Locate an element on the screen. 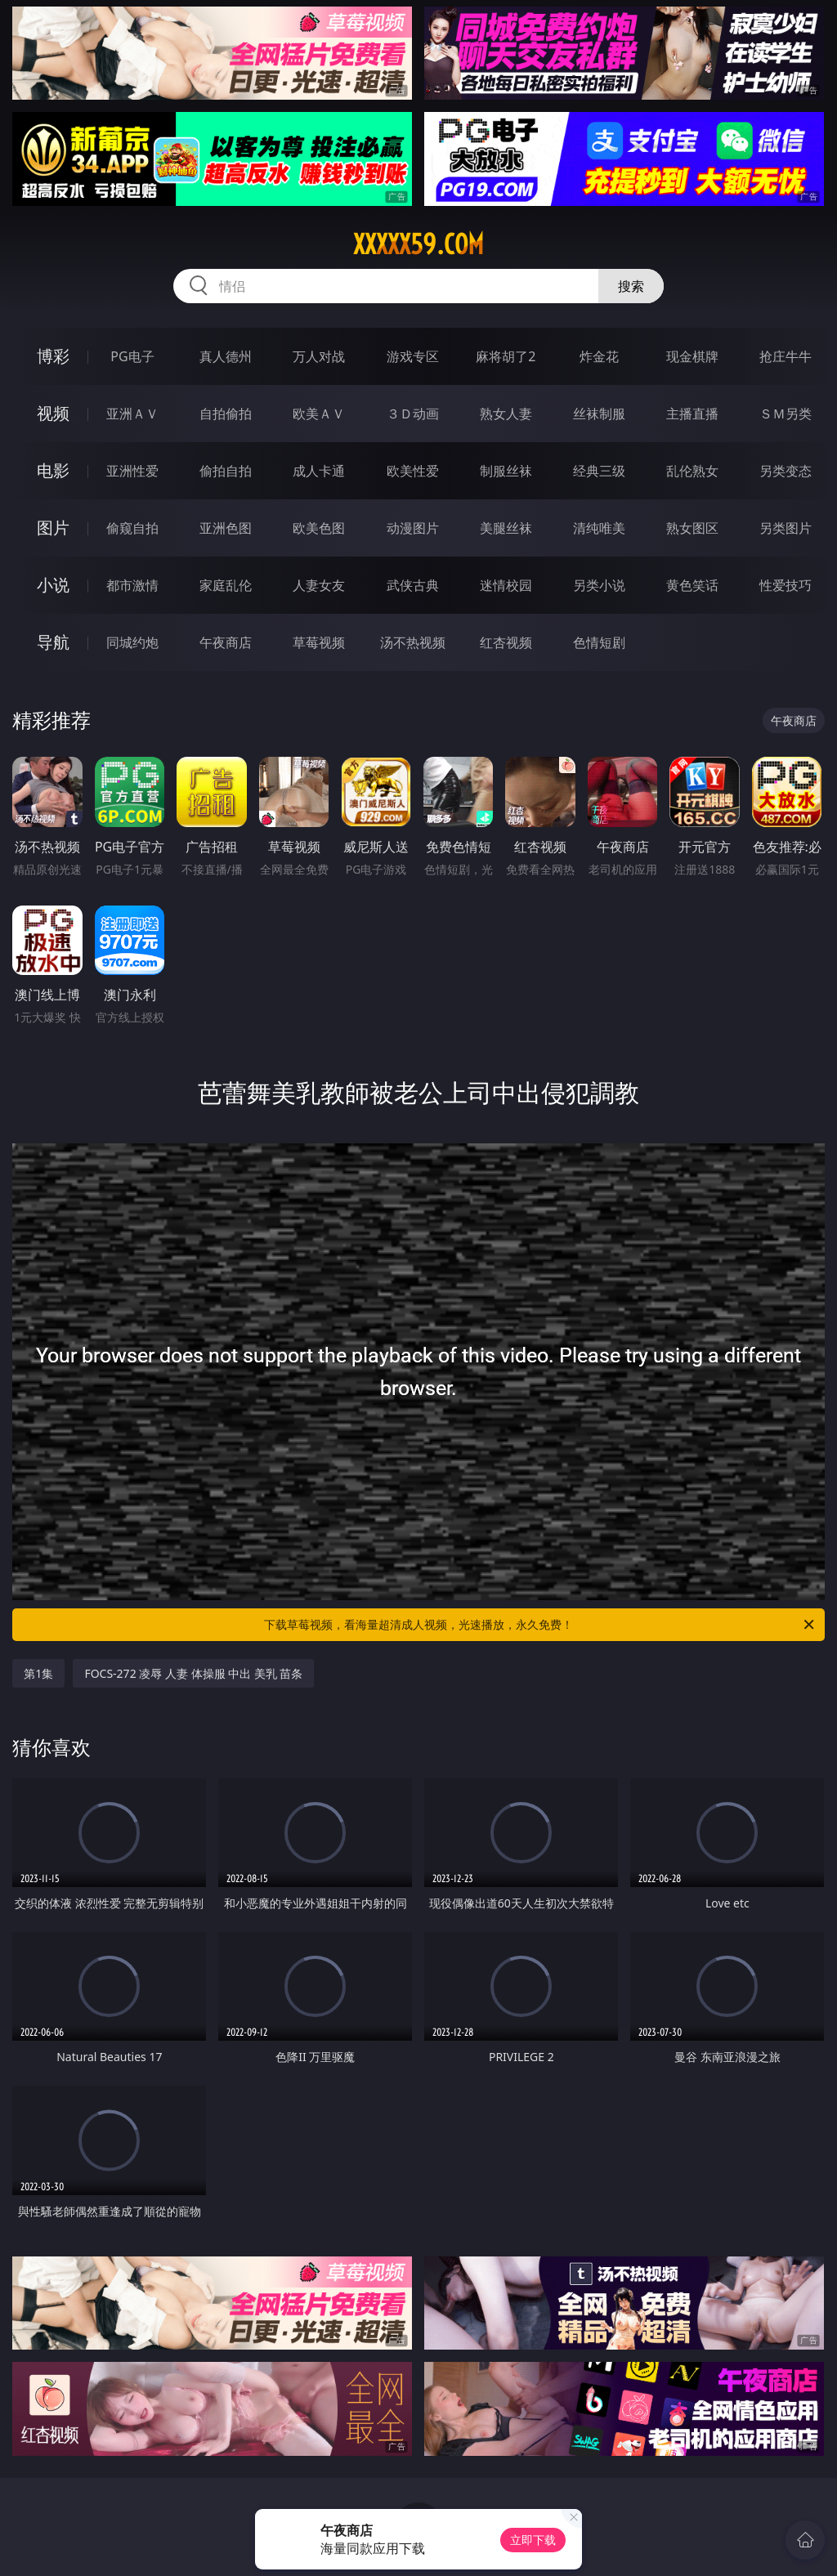 The height and width of the screenshot is (2576, 837). FOCS-272 凌辱 人妻 体操服 中出 美乳 苗条 is located at coordinates (193, 1673).